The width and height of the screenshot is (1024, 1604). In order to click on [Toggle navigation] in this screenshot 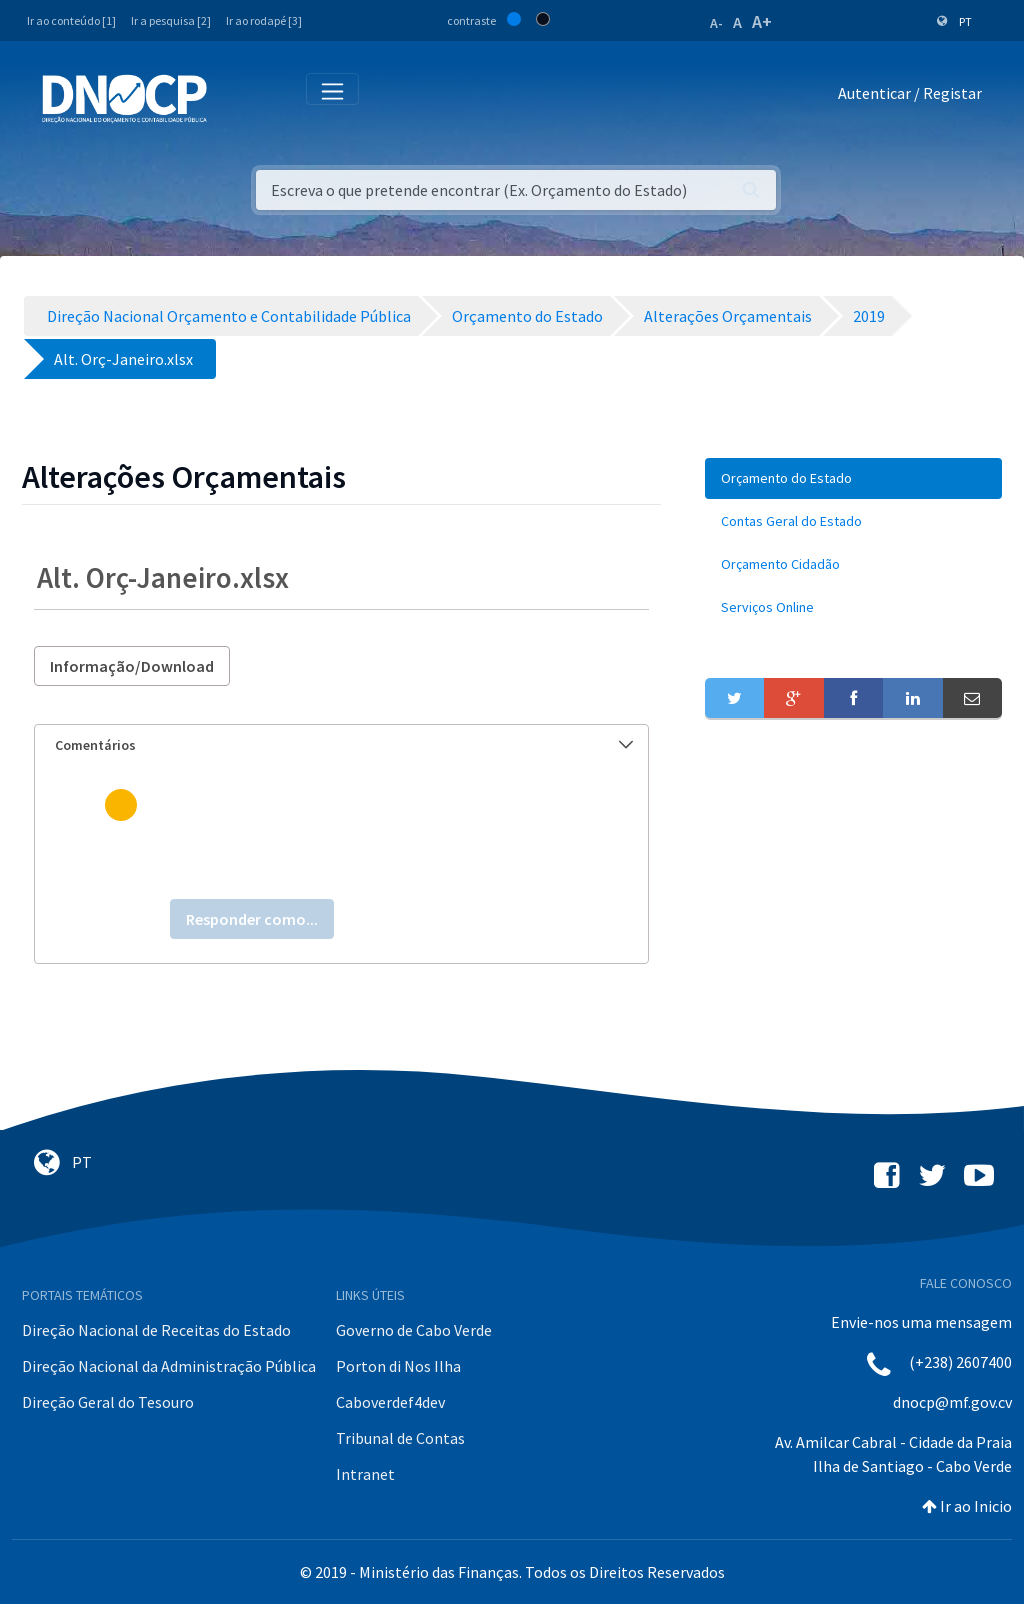, I will do `click(233, 97)`.